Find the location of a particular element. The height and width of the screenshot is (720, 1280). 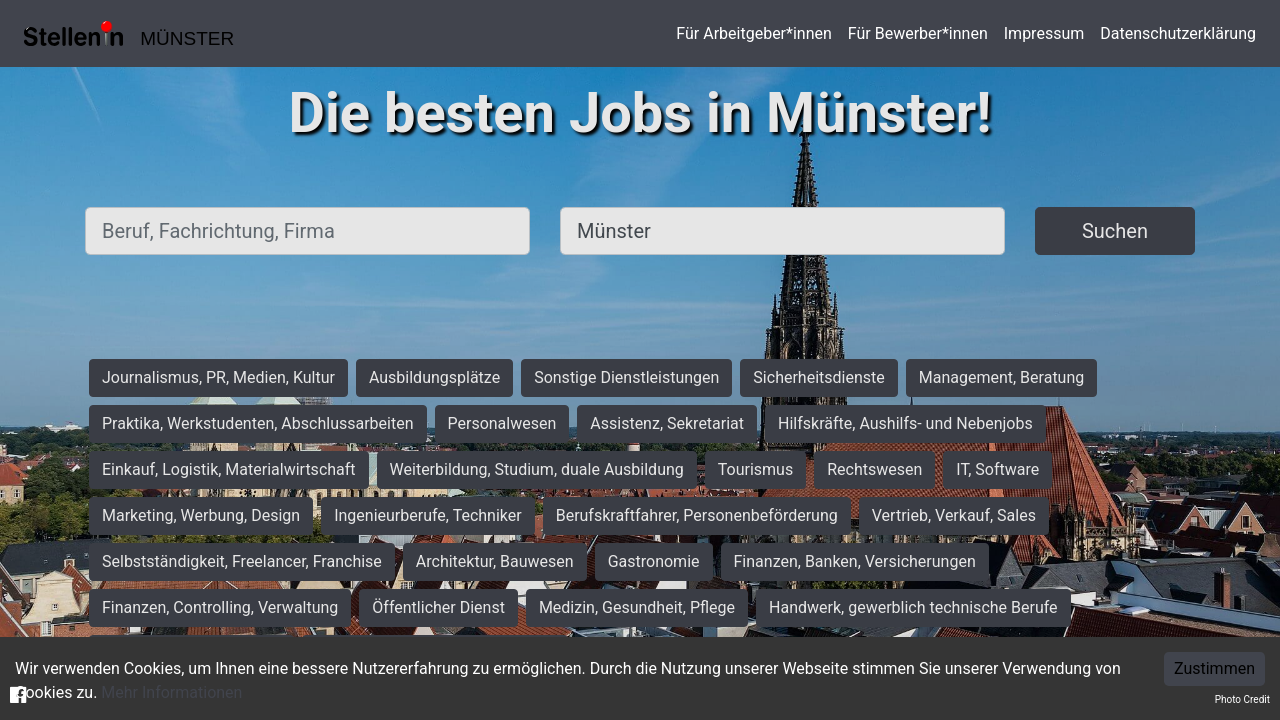

Zustimmen [Accept cookies] is located at coordinates (1214, 668).